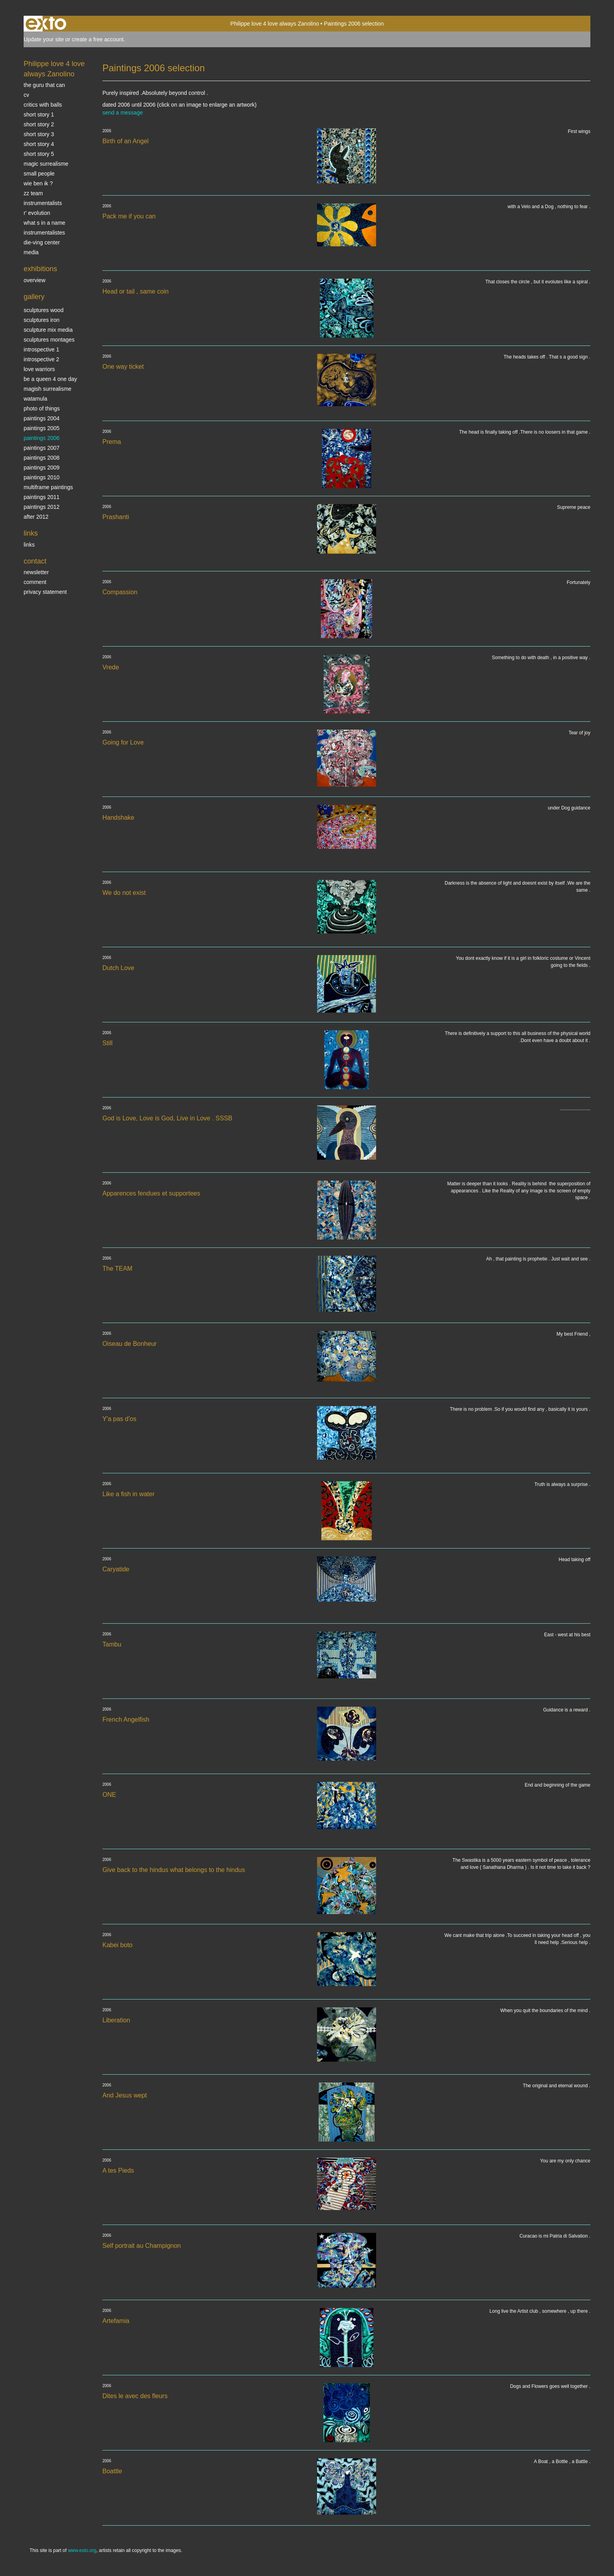  Describe the element at coordinates (45, 592) in the screenshot. I see `privacy statement` at that location.